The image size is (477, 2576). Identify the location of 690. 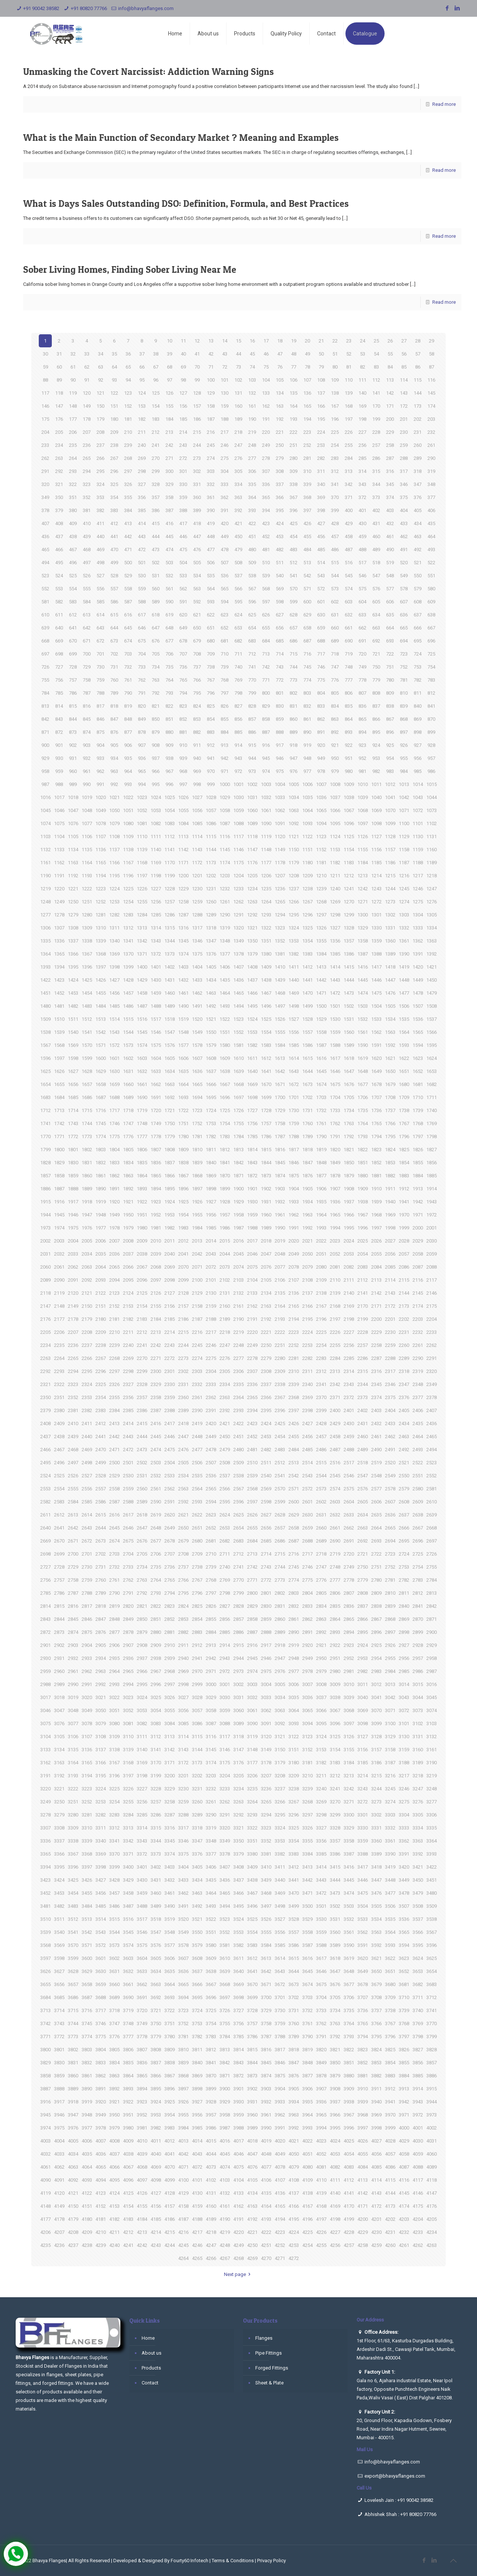
(349, 641).